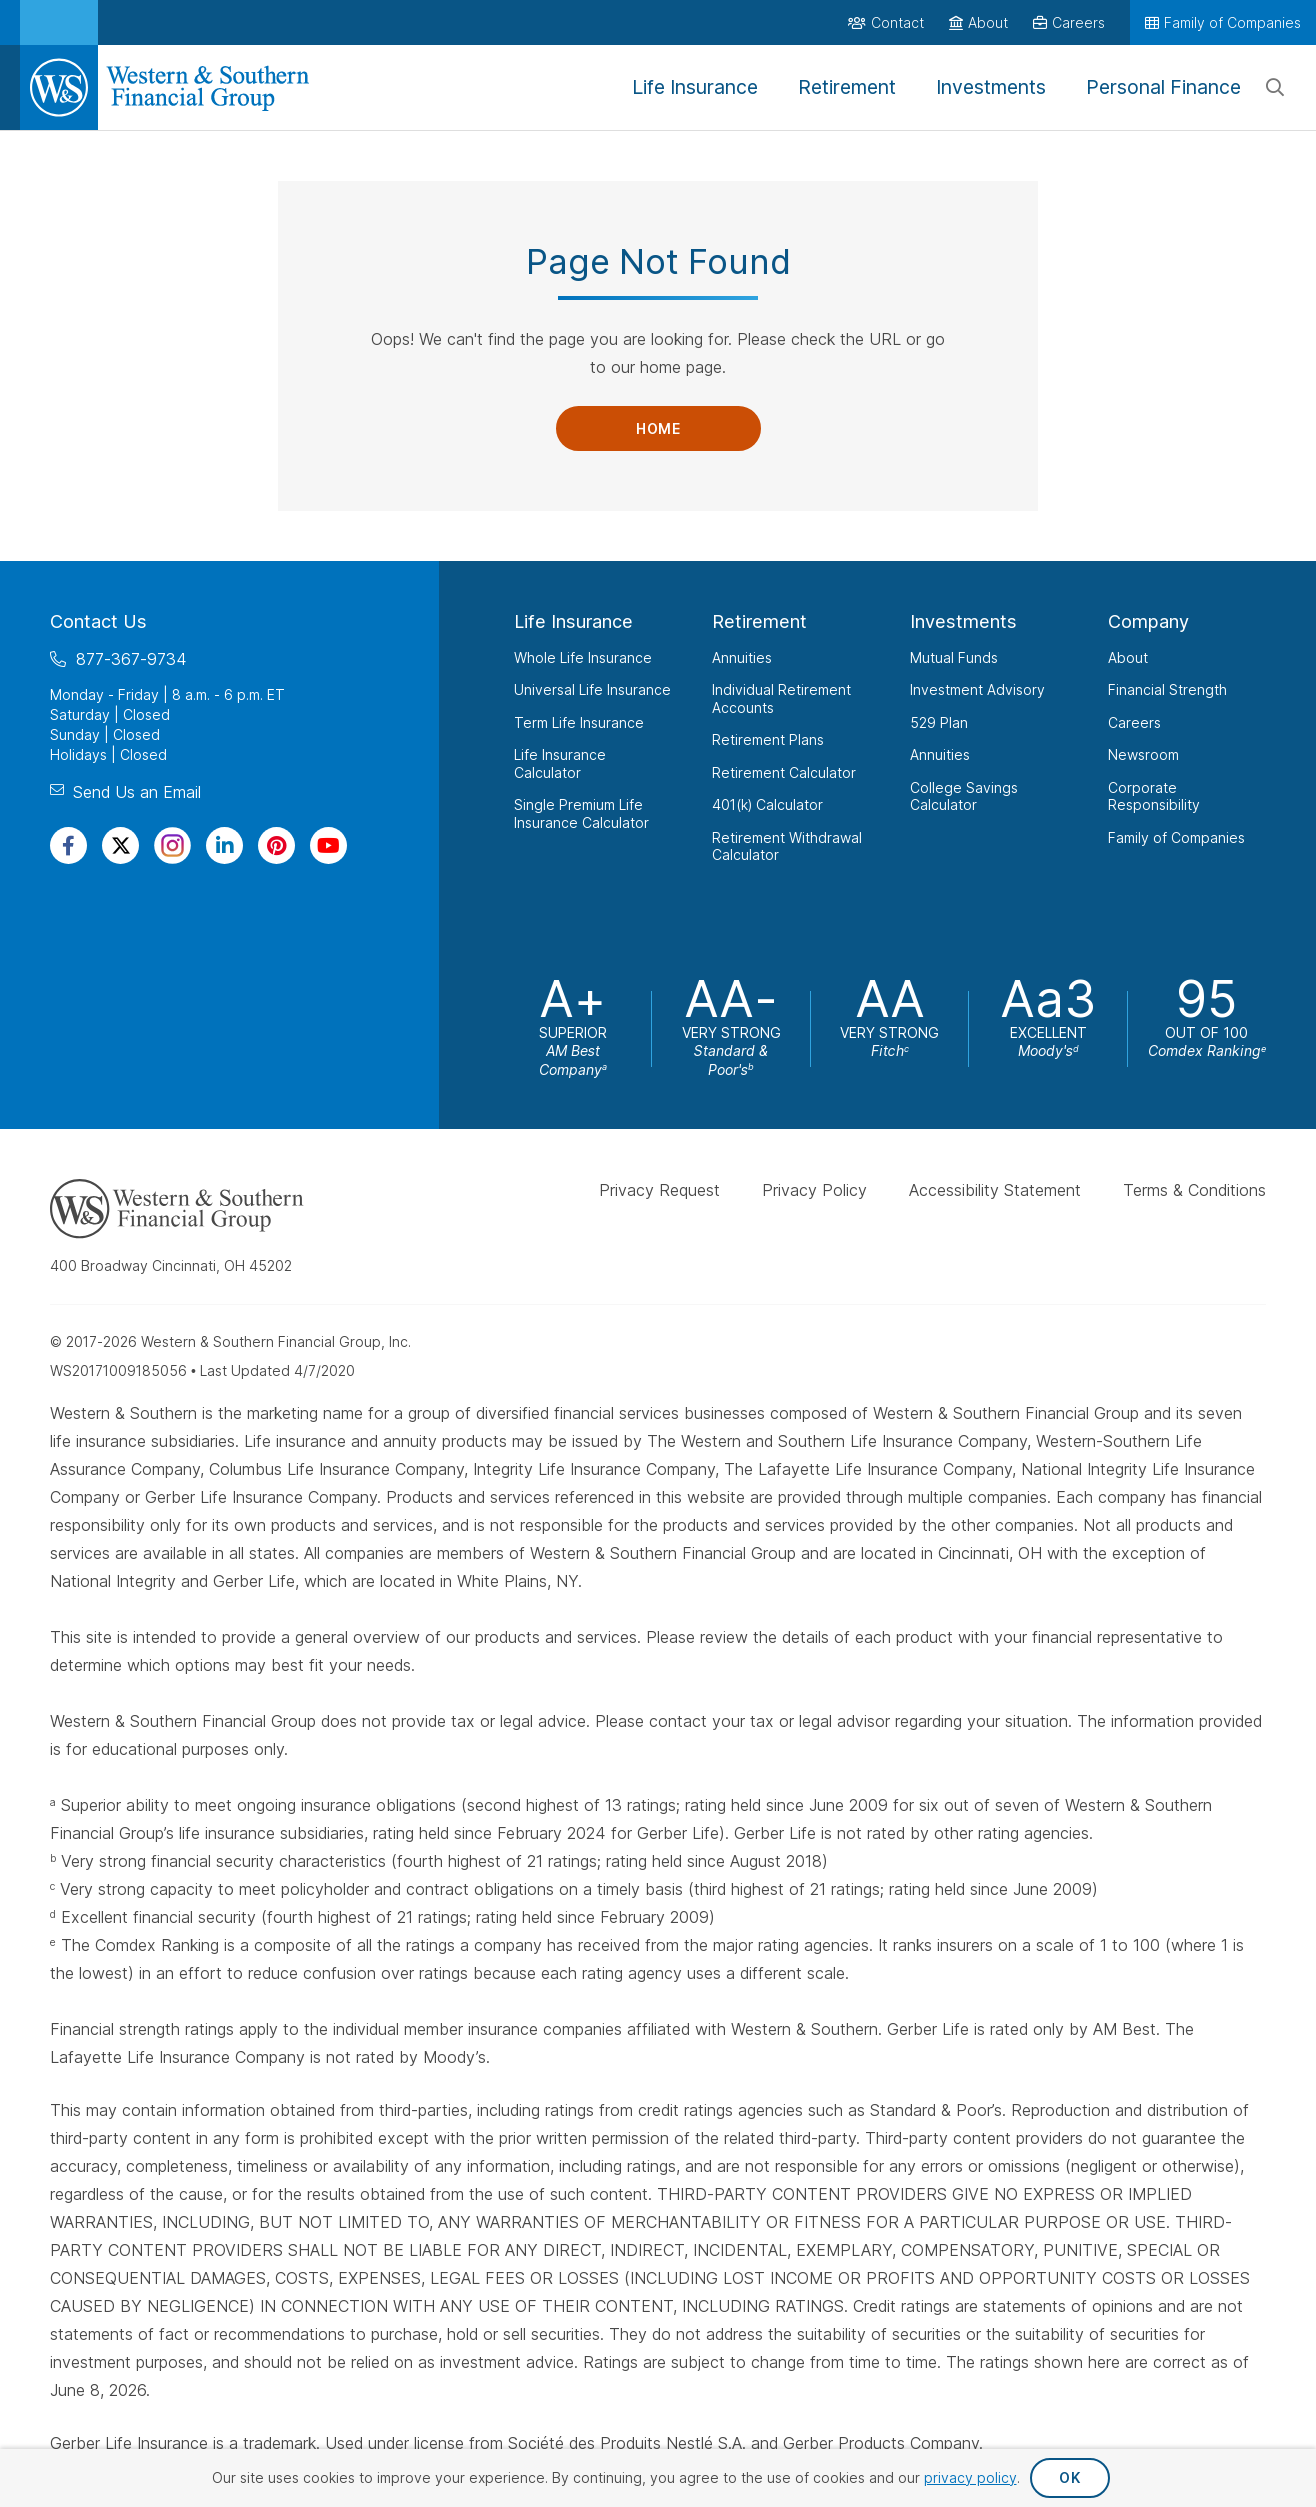 Image resolution: width=1316 pixels, height=2507 pixels. Describe the element at coordinates (658, 428) in the screenshot. I see `Home` at that location.